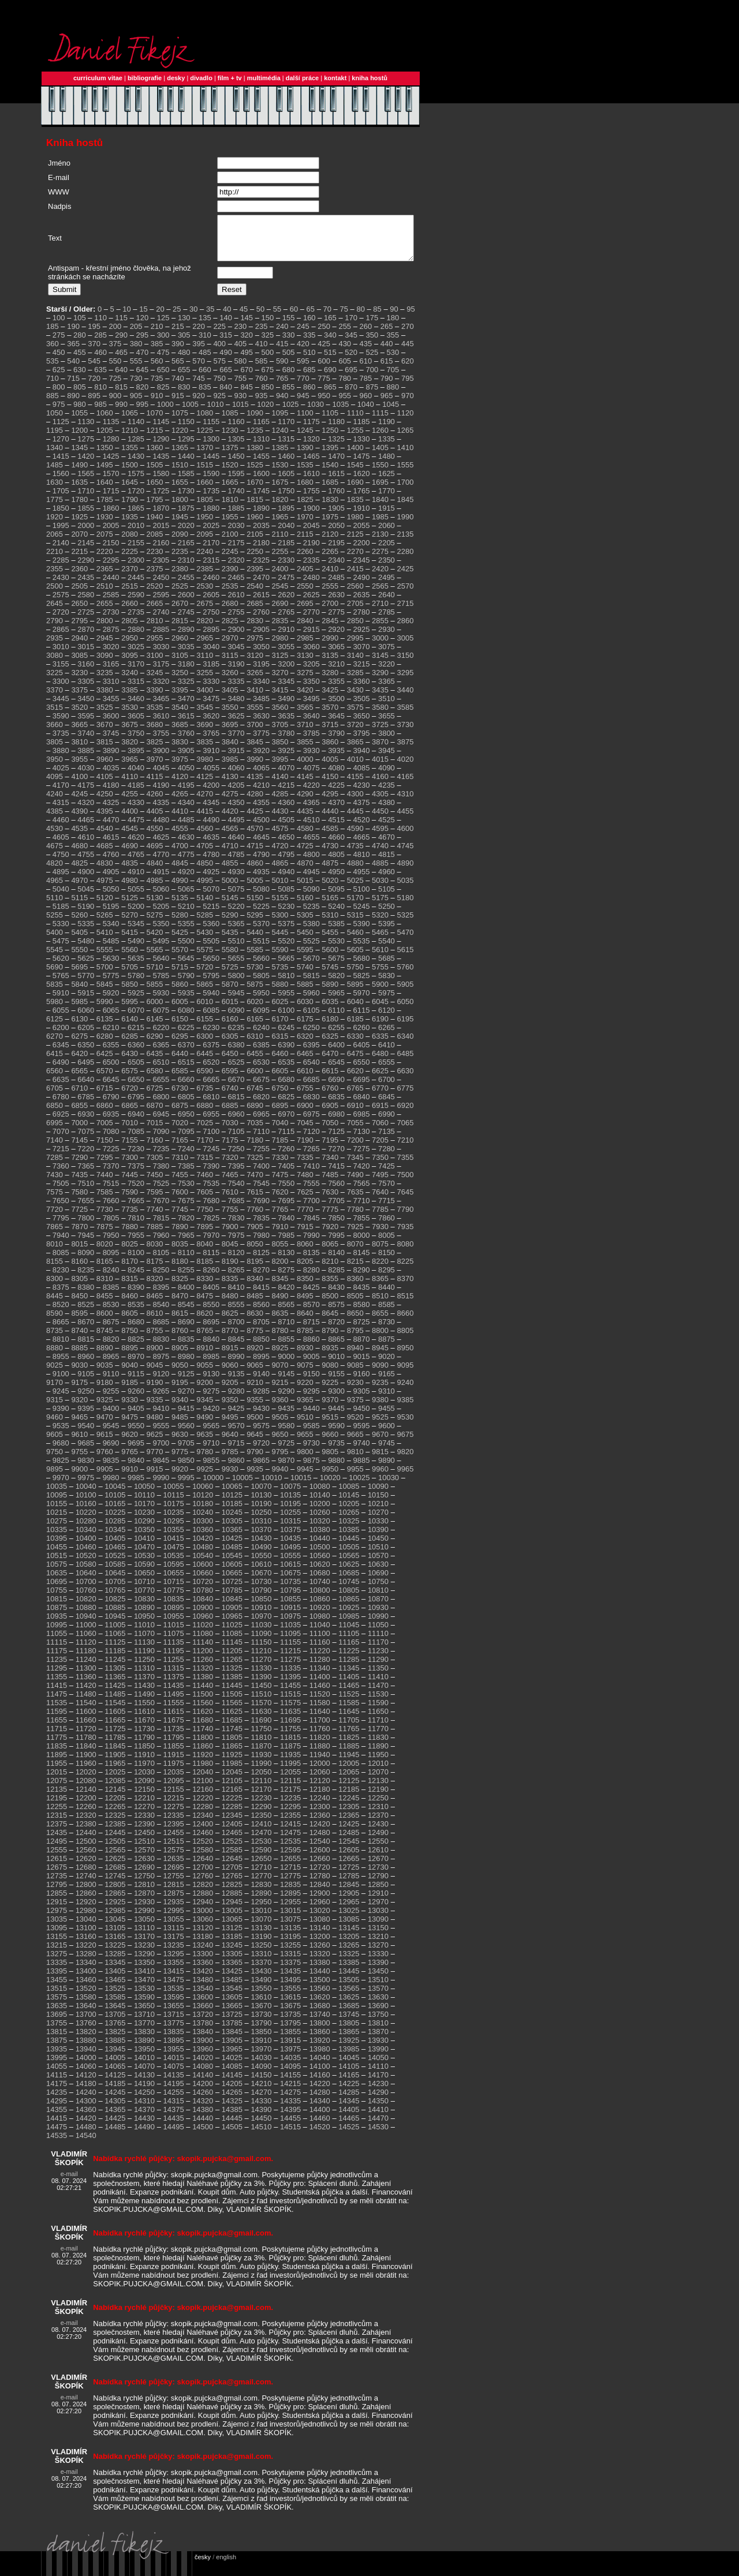 The height and width of the screenshot is (2576, 739). Describe the element at coordinates (386, 1053) in the screenshot. I see `6410` at that location.